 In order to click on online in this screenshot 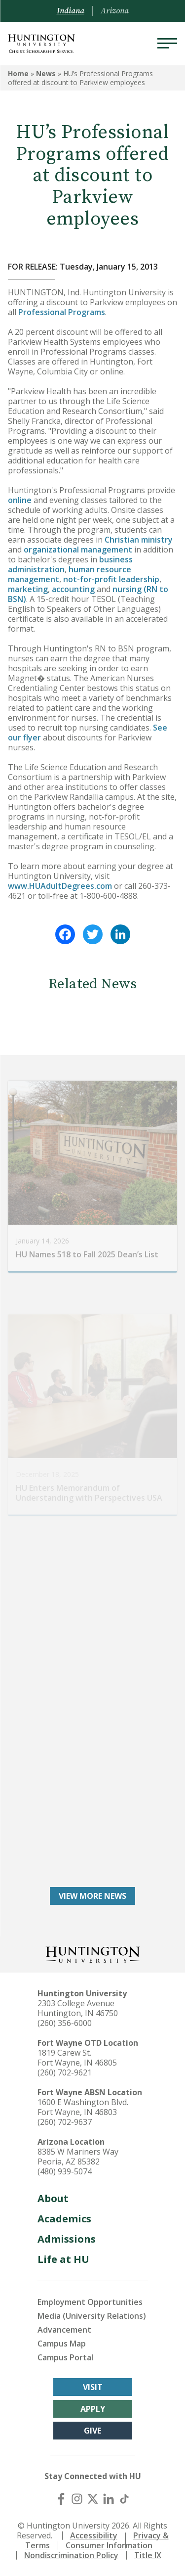, I will do `click(20, 500)`.